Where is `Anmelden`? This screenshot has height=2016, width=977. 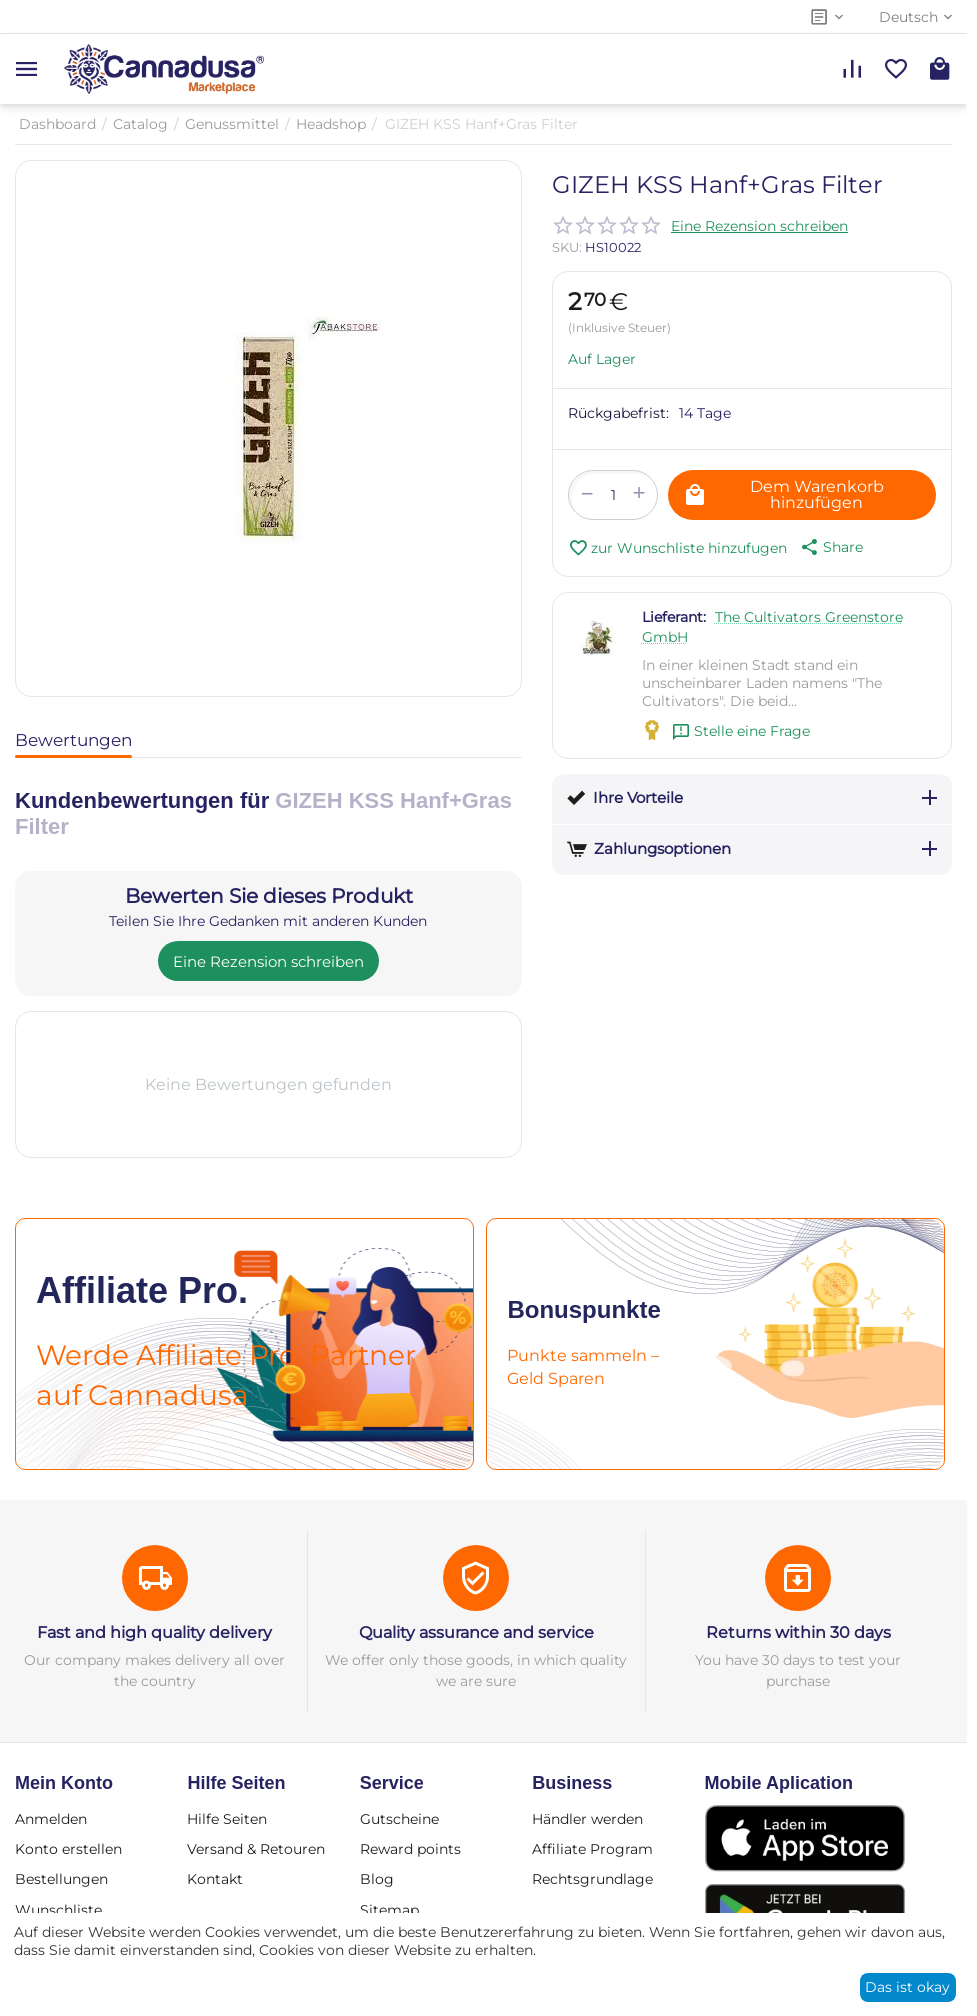
Anmelden is located at coordinates (51, 1819).